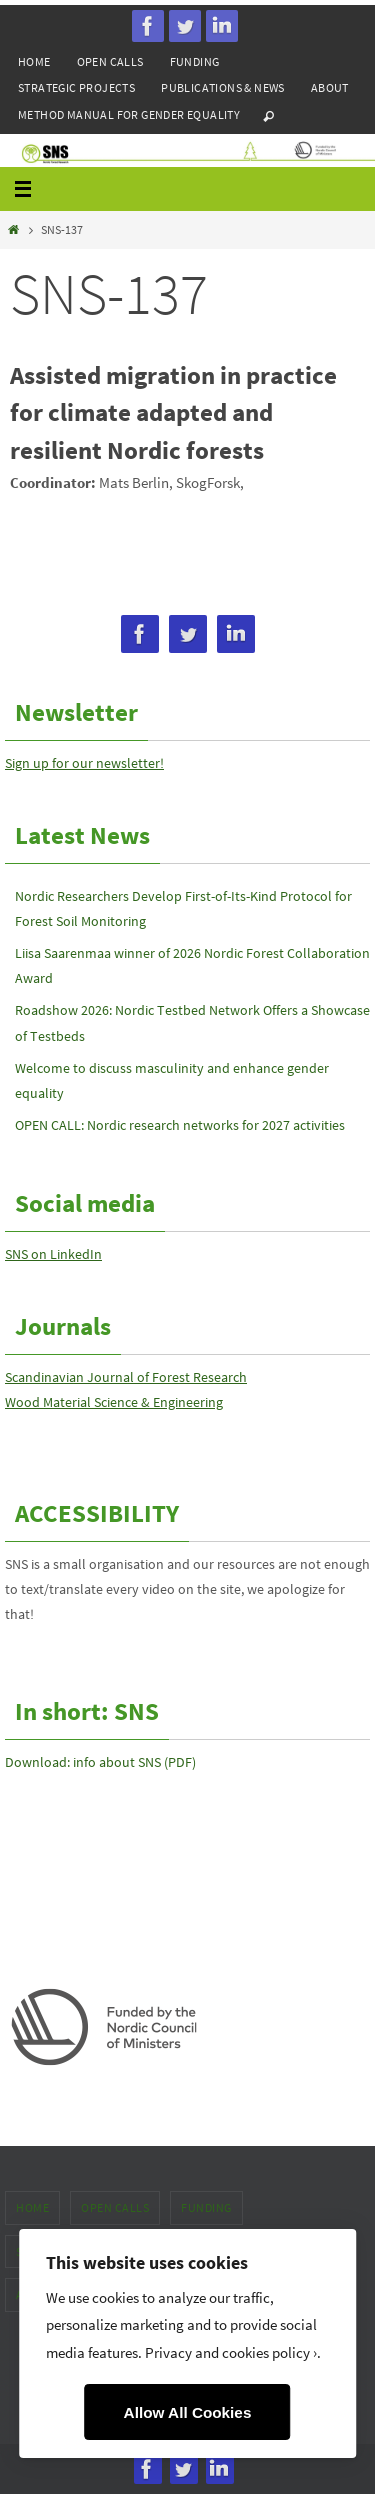  Describe the element at coordinates (223, 87) in the screenshot. I see `Publications & news` at that location.